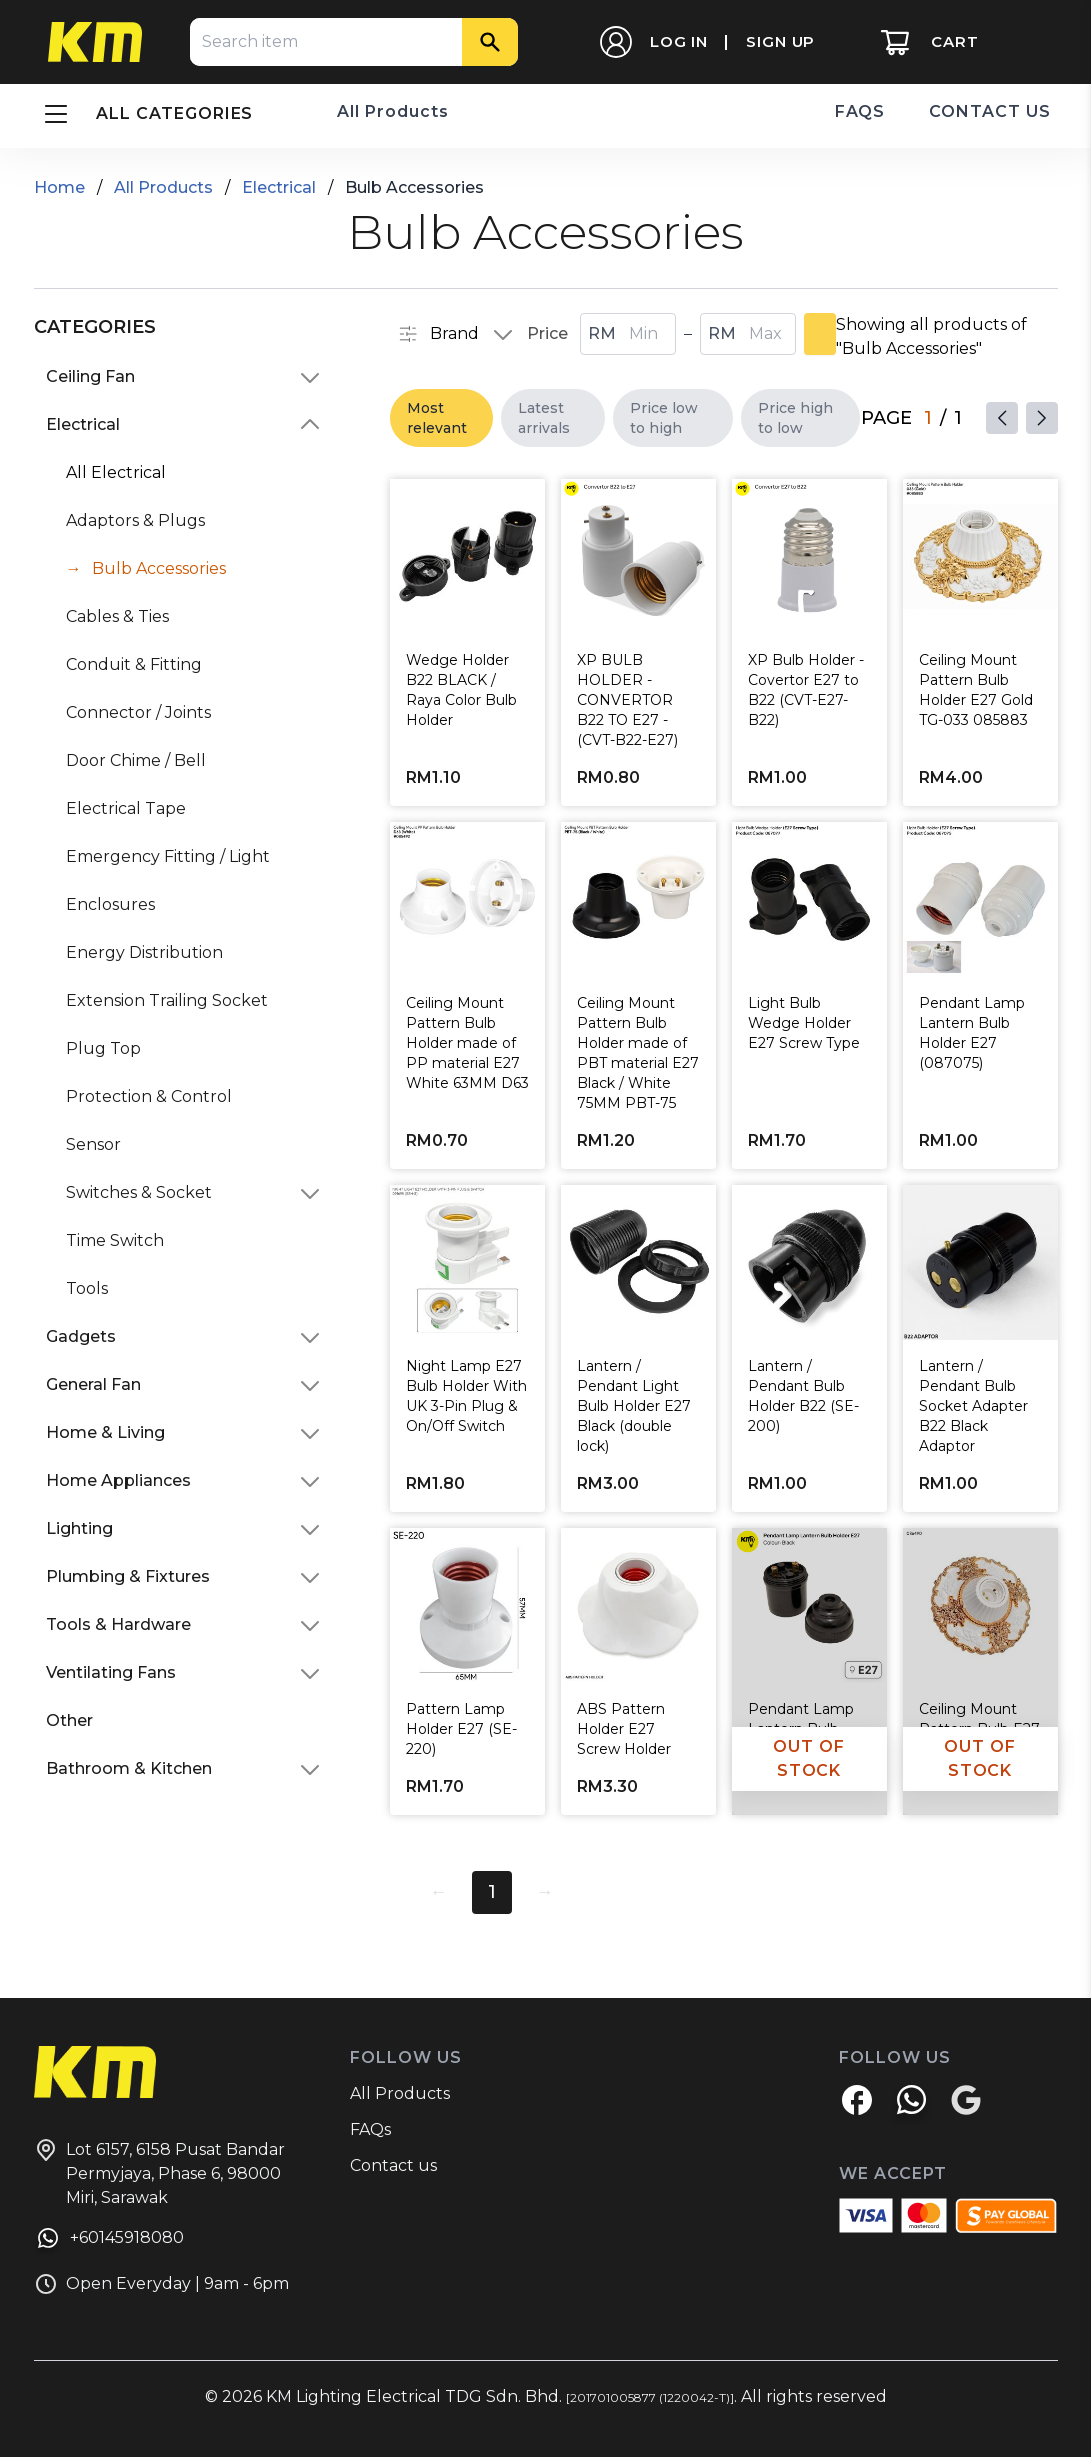 The height and width of the screenshot is (2457, 1091). Describe the element at coordinates (159, 568) in the screenshot. I see `Bulb Accessories` at that location.